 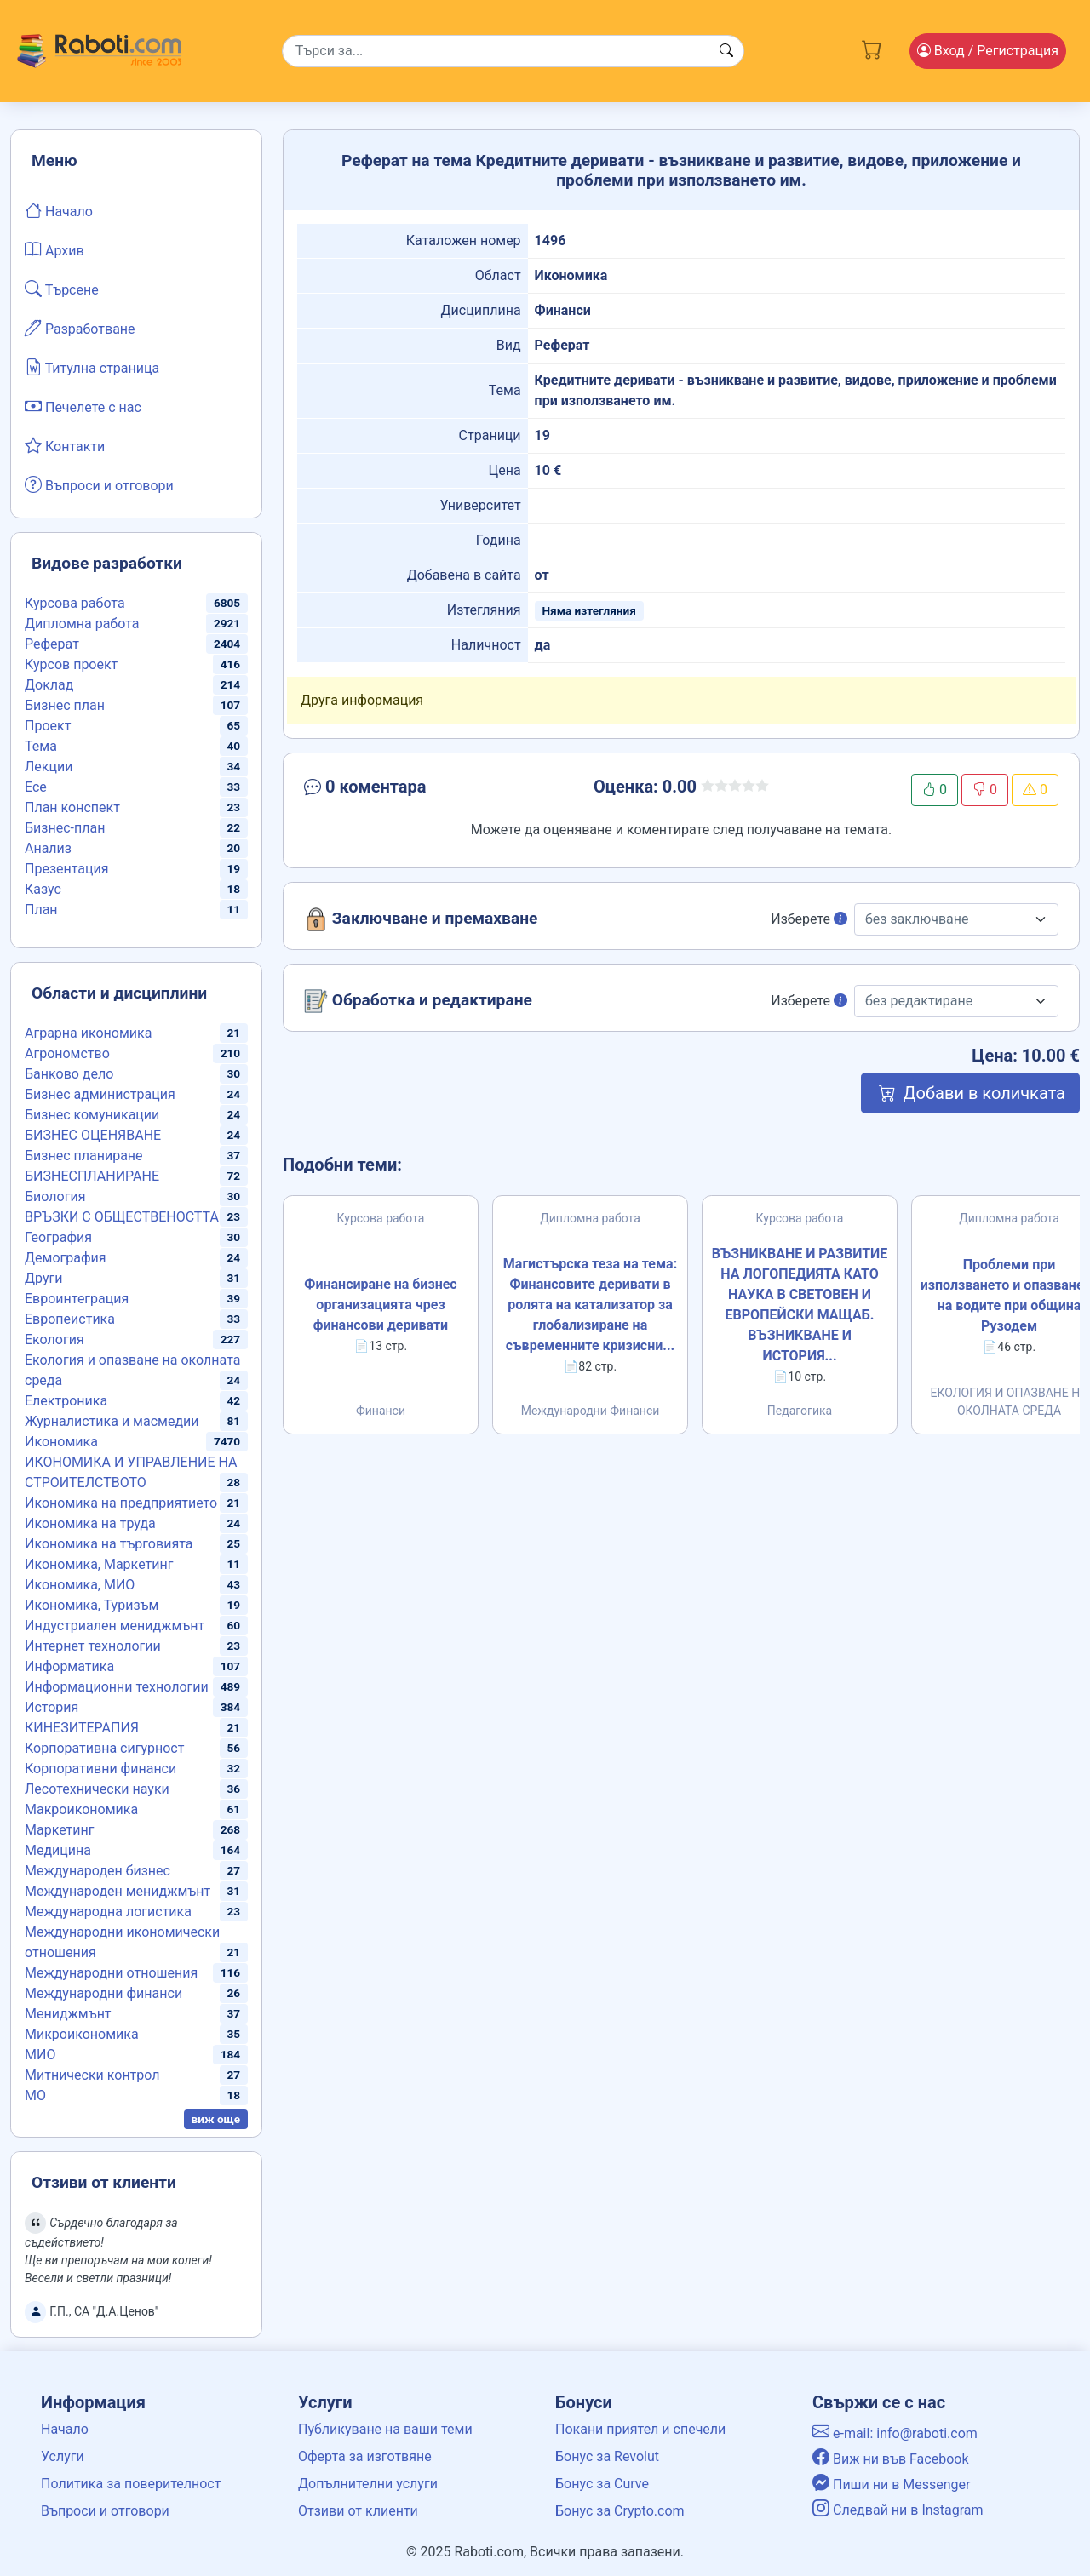 What do you see at coordinates (43, 1278) in the screenshot?
I see `Други` at bounding box center [43, 1278].